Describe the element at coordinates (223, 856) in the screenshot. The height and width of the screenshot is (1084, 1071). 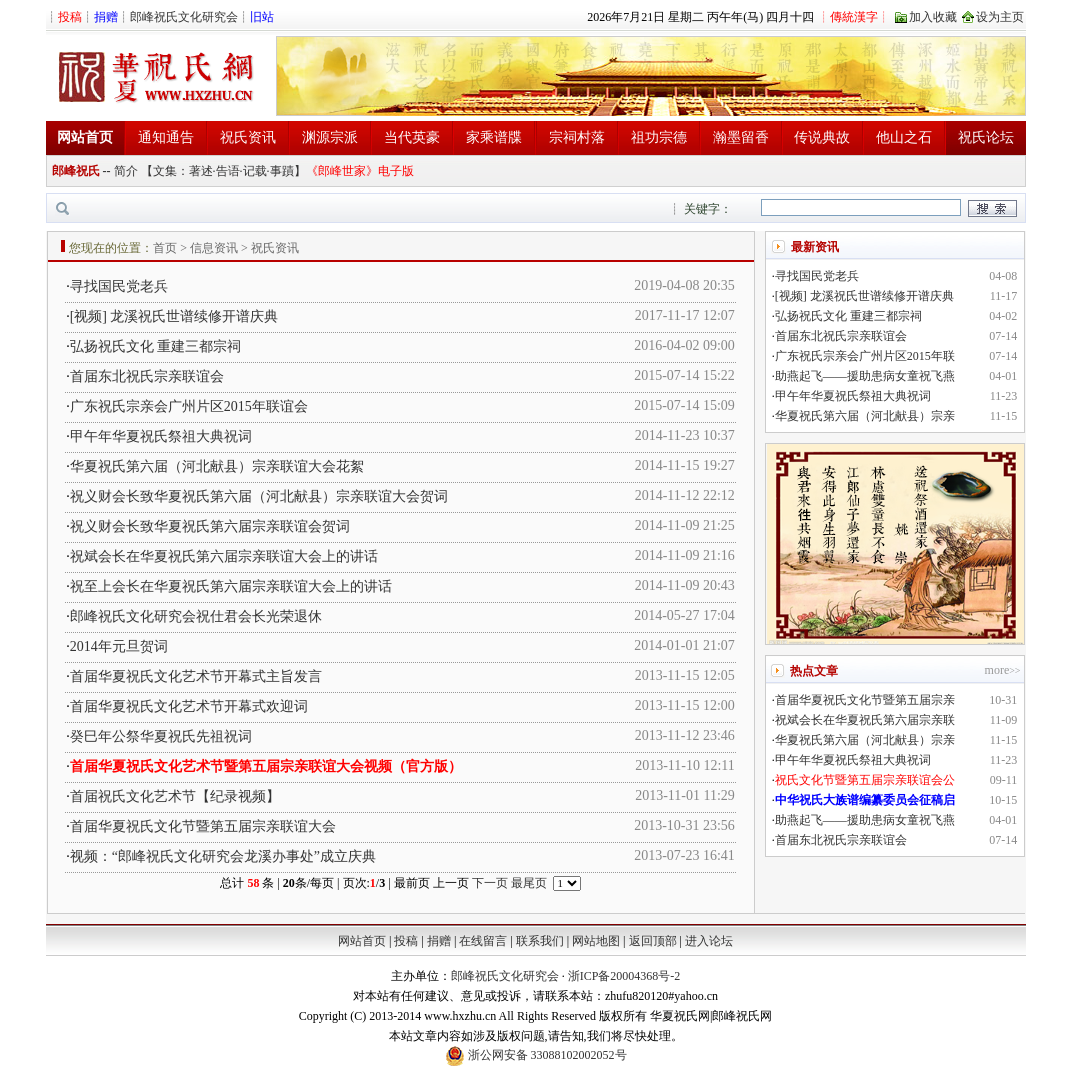
I see `视频：“郎峰祝氏文化研究会龙溪办事处”成立庆典` at that location.